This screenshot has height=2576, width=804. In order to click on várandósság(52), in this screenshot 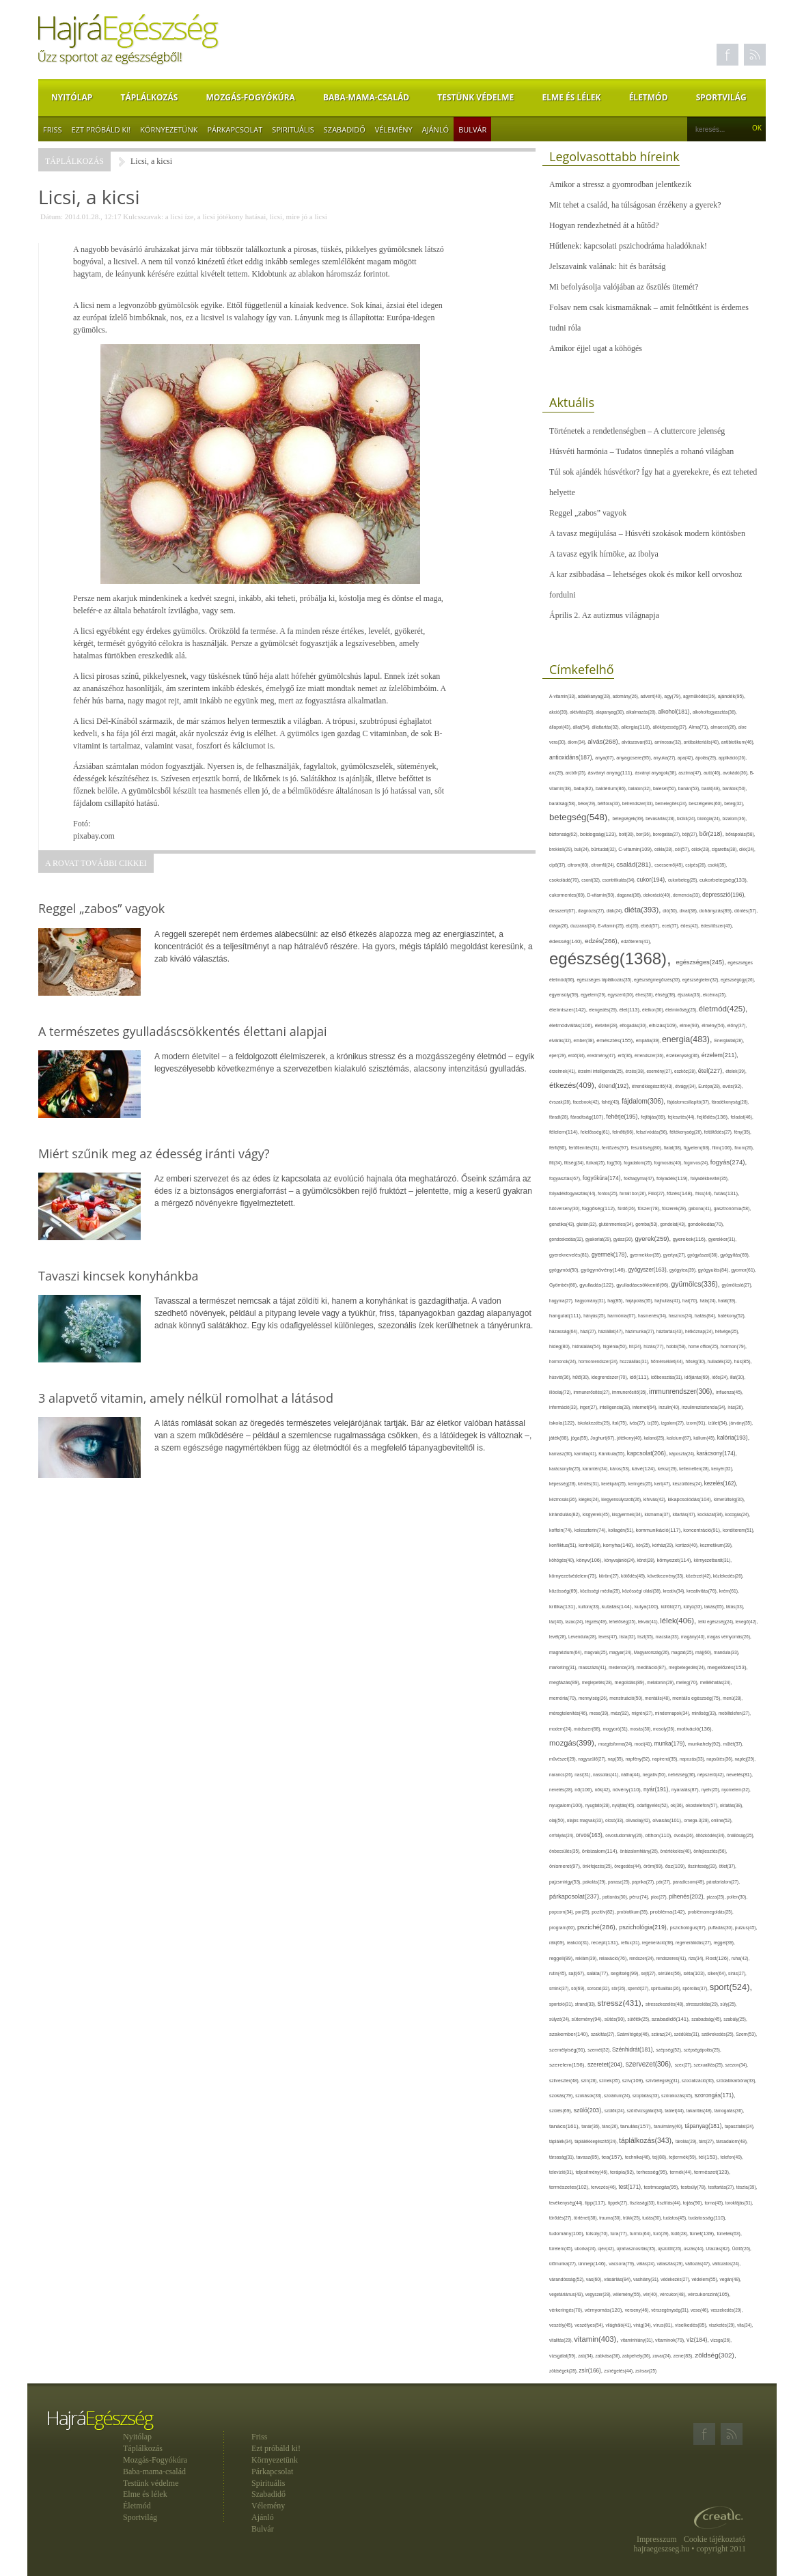, I will do `click(567, 2279)`.